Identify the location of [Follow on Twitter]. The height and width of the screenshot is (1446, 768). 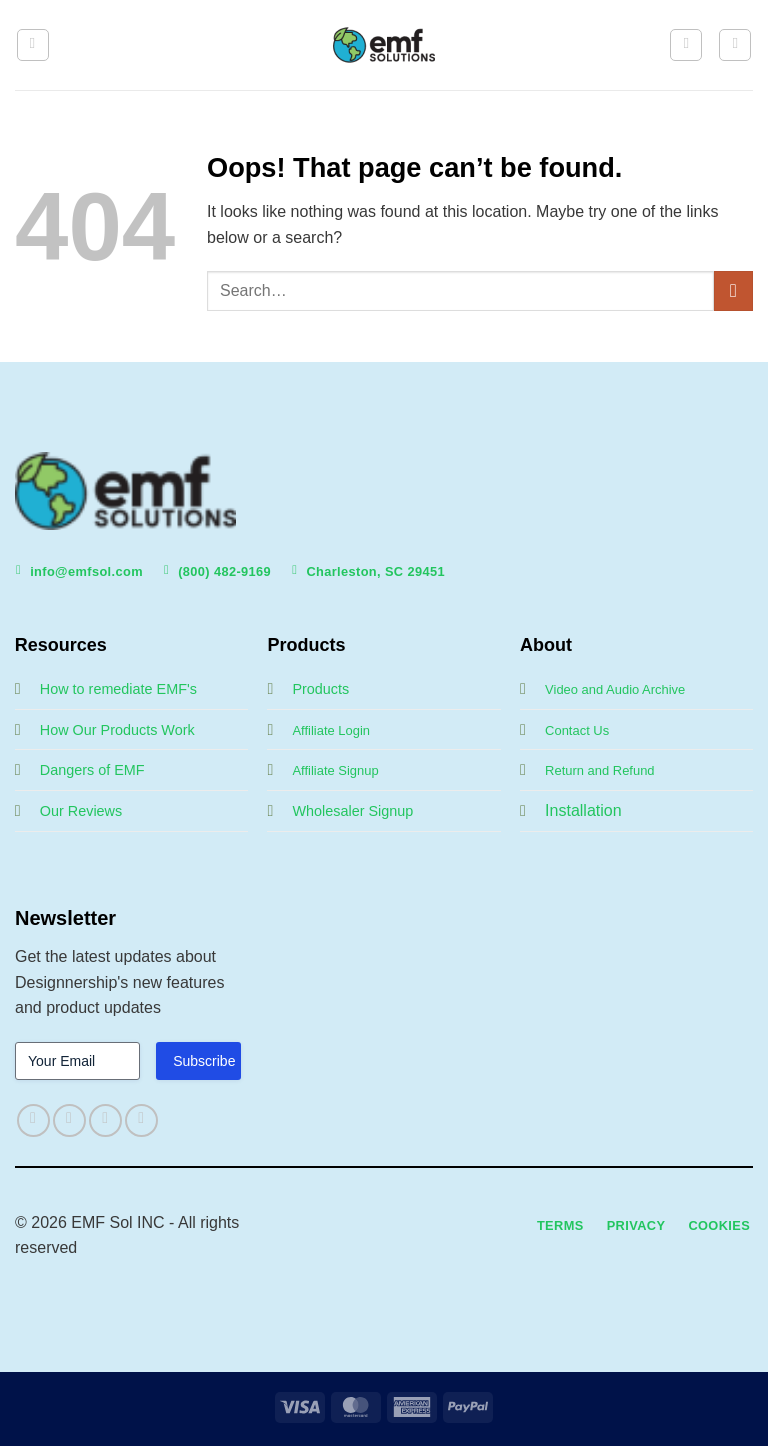
(105, 1120).